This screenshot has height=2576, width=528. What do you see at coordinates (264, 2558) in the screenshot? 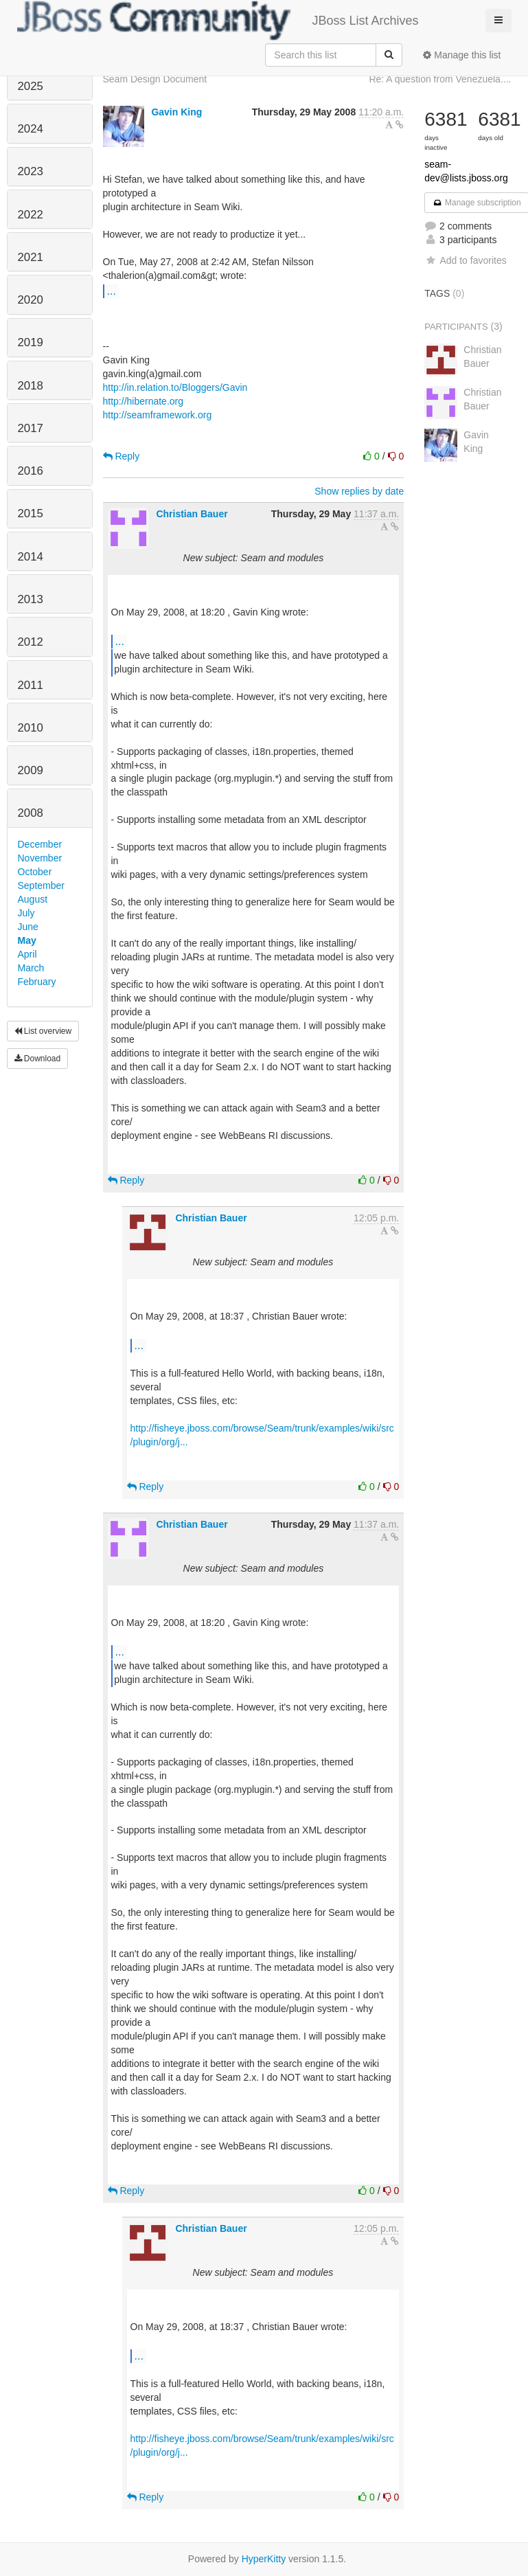
I see `HyperKitty` at bounding box center [264, 2558].